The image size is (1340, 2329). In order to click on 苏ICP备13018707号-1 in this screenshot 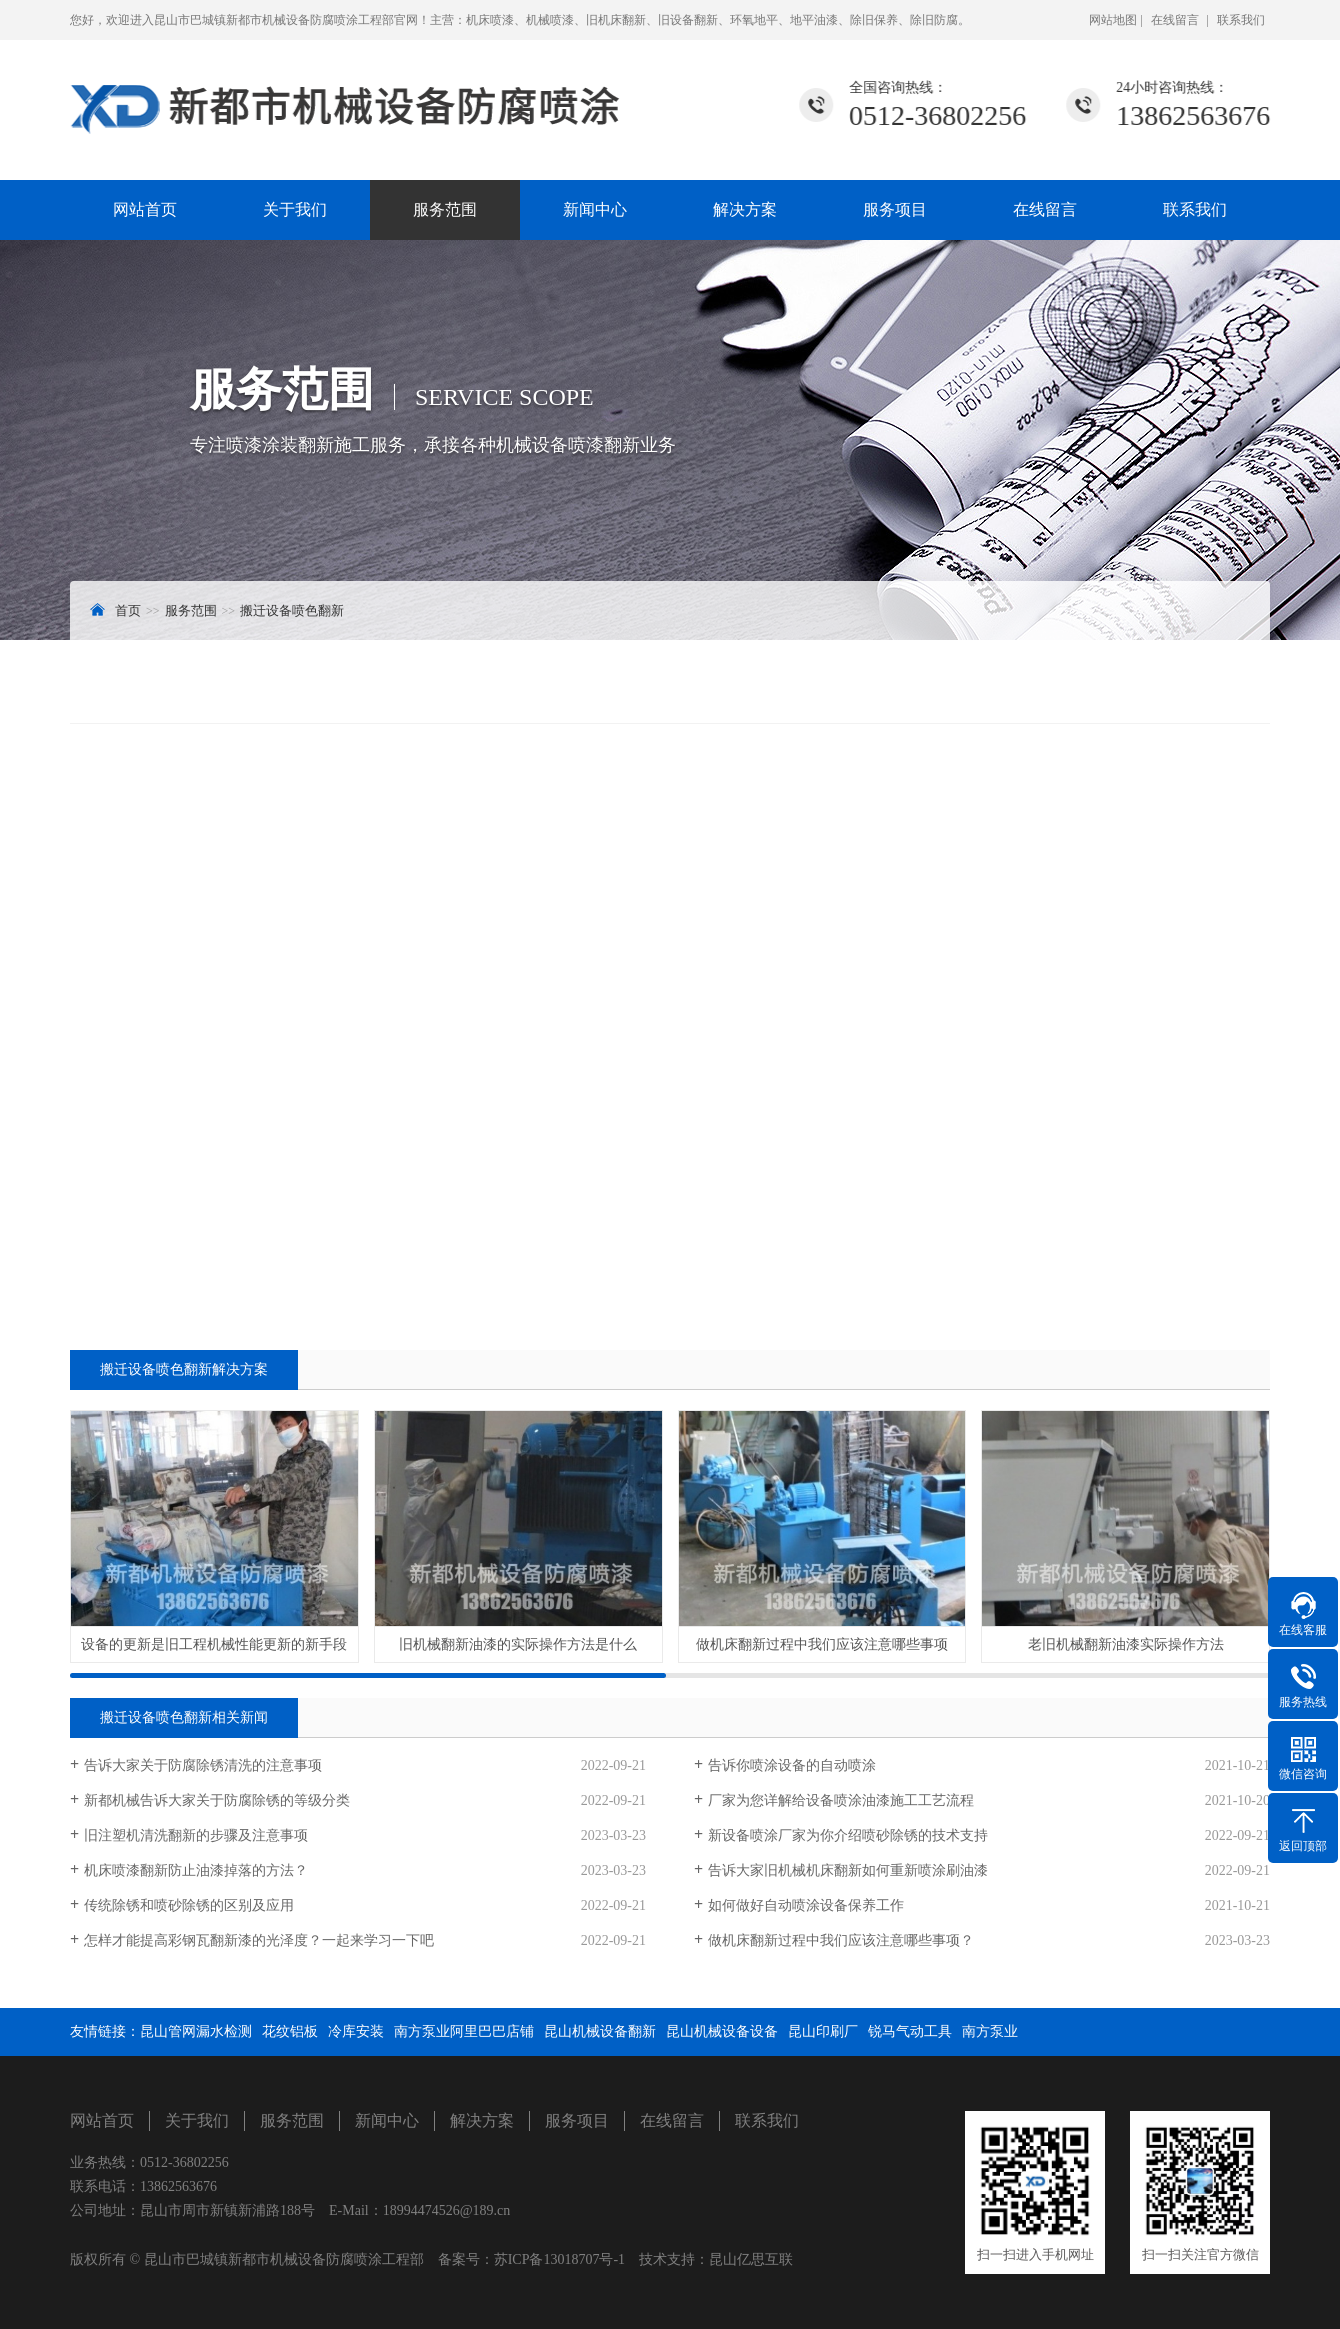, I will do `click(559, 2259)`.